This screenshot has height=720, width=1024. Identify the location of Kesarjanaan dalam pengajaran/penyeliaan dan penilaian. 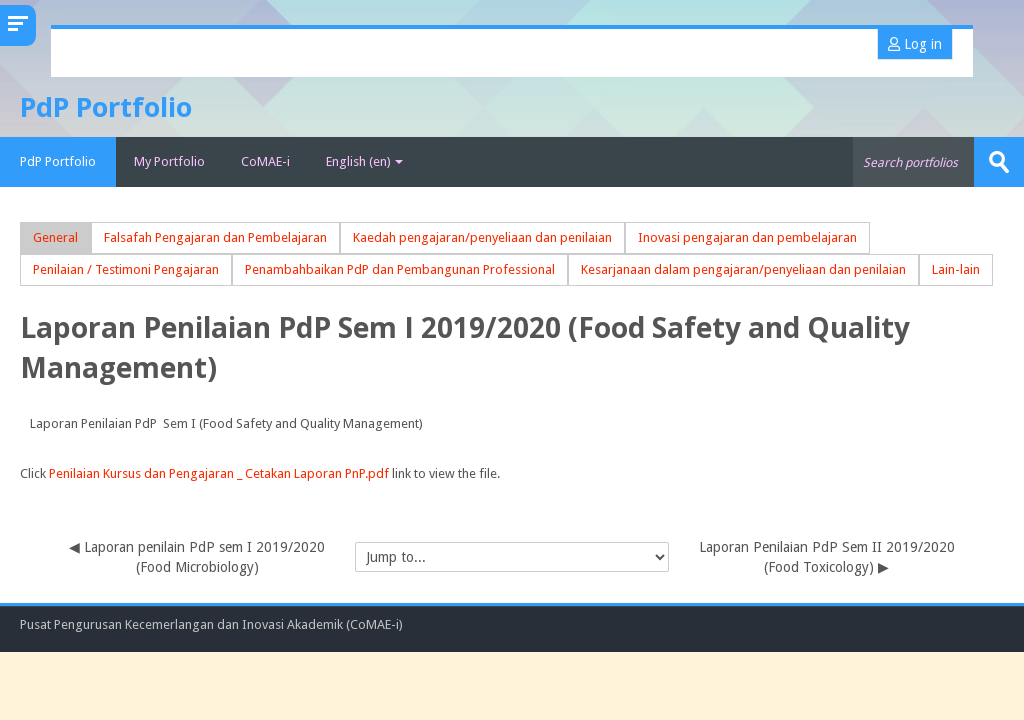
(743, 269).